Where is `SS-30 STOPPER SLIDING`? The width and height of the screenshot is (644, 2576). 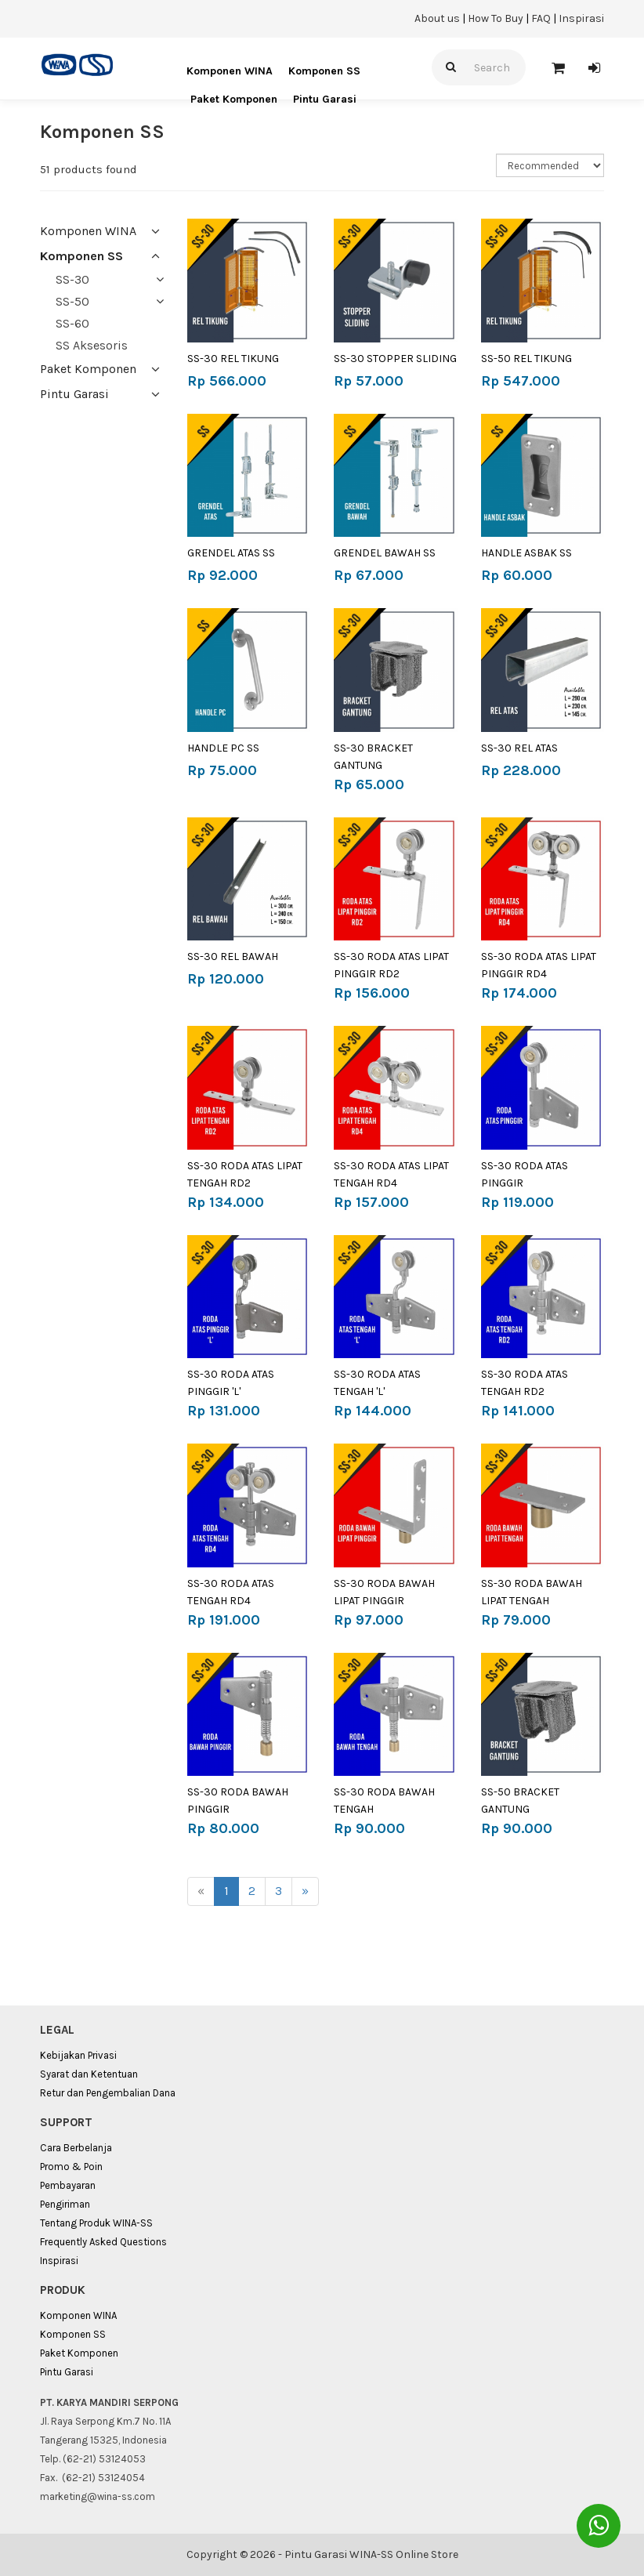 SS-30 STOPPER SLIDING is located at coordinates (395, 358).